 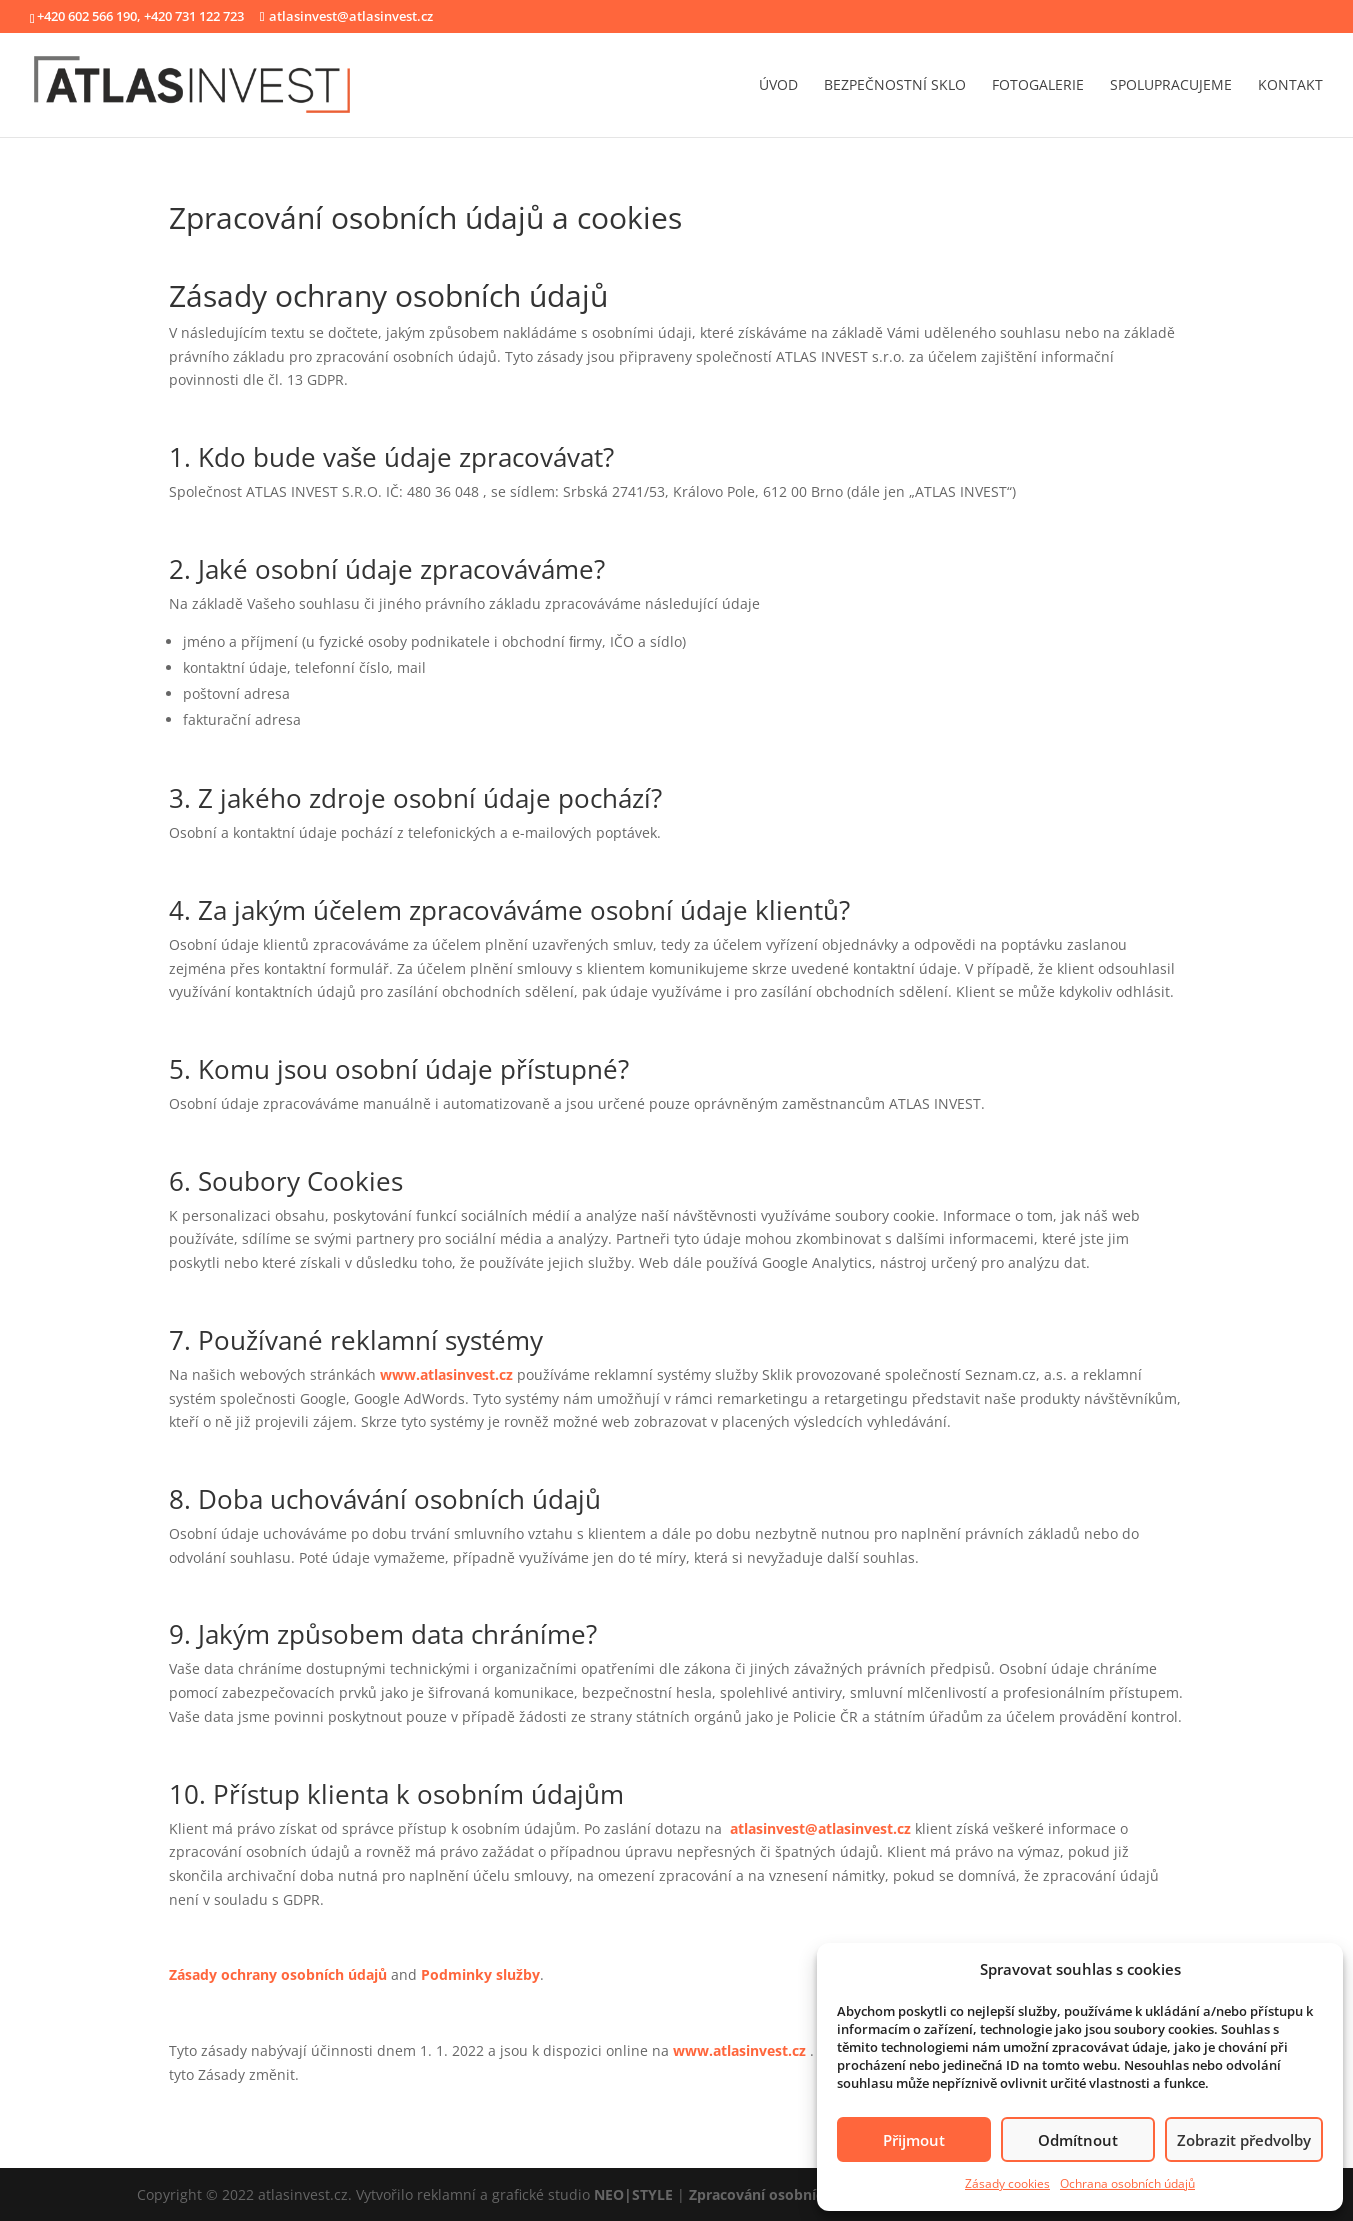 I want to click on Odmítnout, so click(x=1078, y=2140).